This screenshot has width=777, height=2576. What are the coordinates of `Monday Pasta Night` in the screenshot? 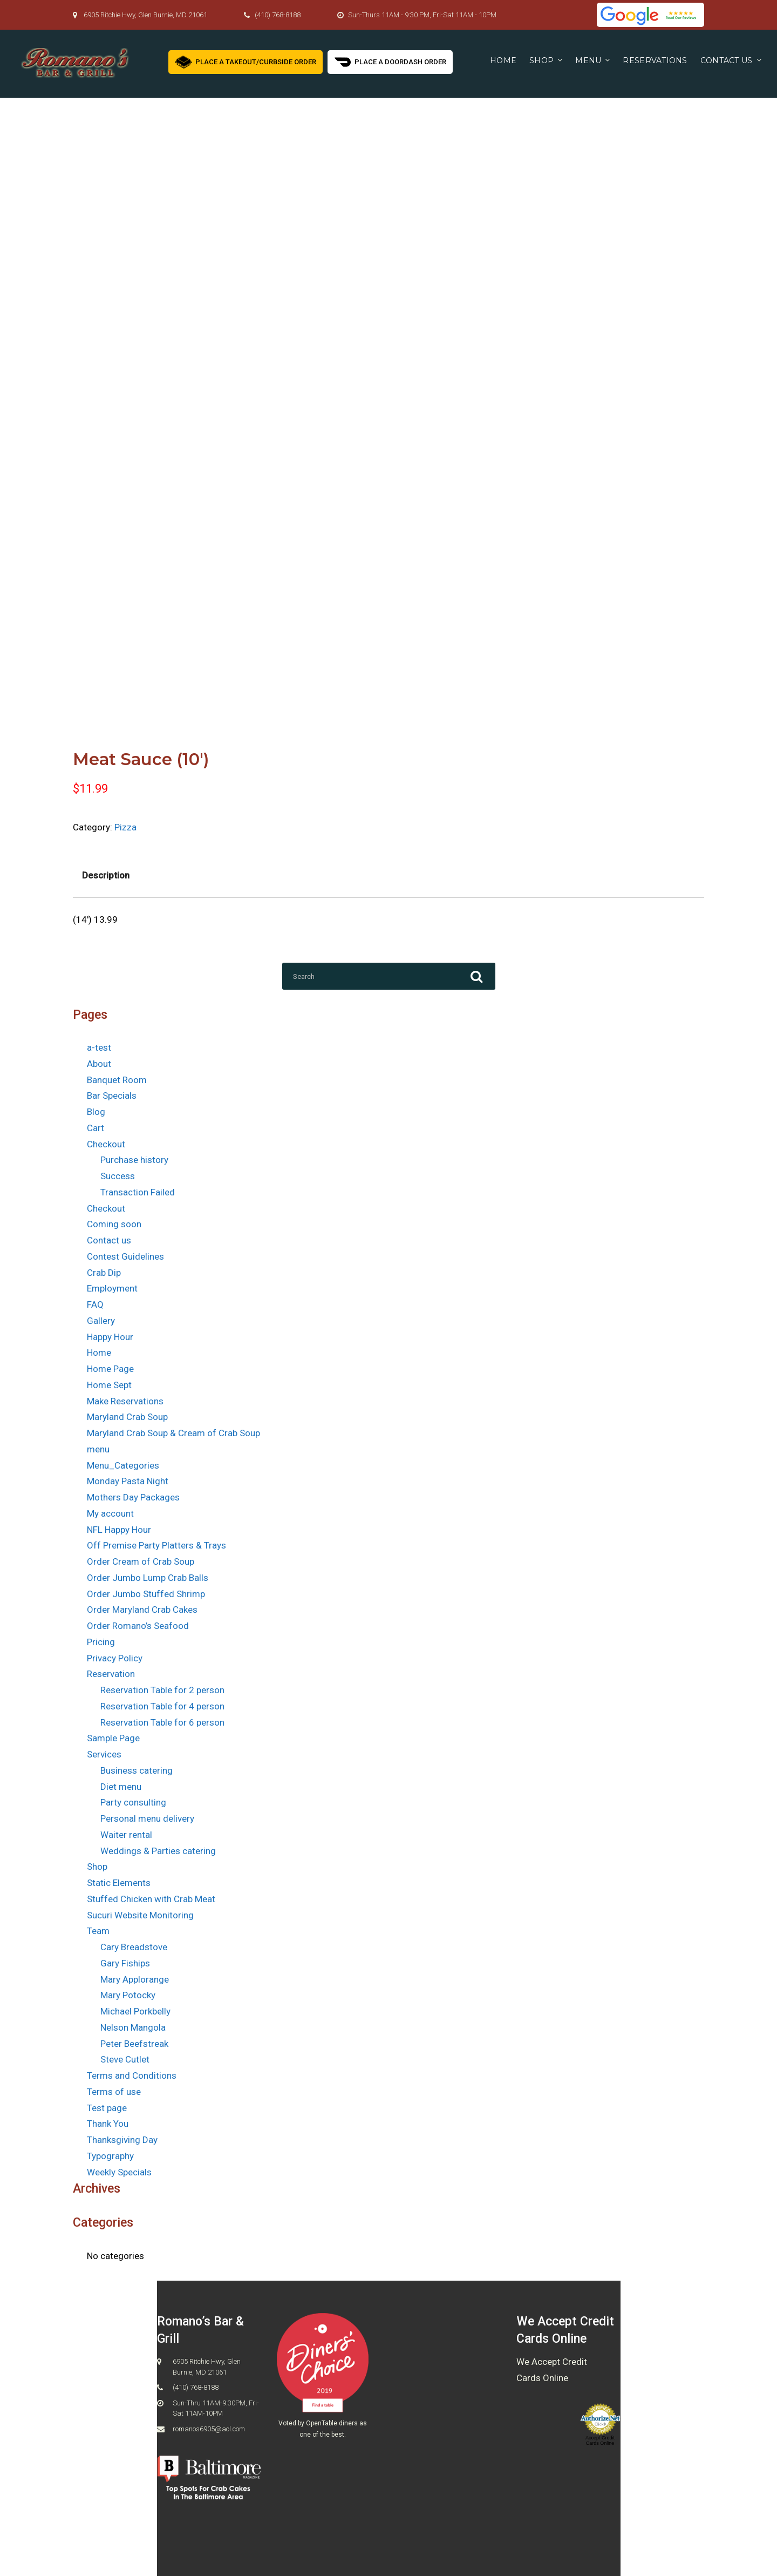 It's located at (127, 1481).